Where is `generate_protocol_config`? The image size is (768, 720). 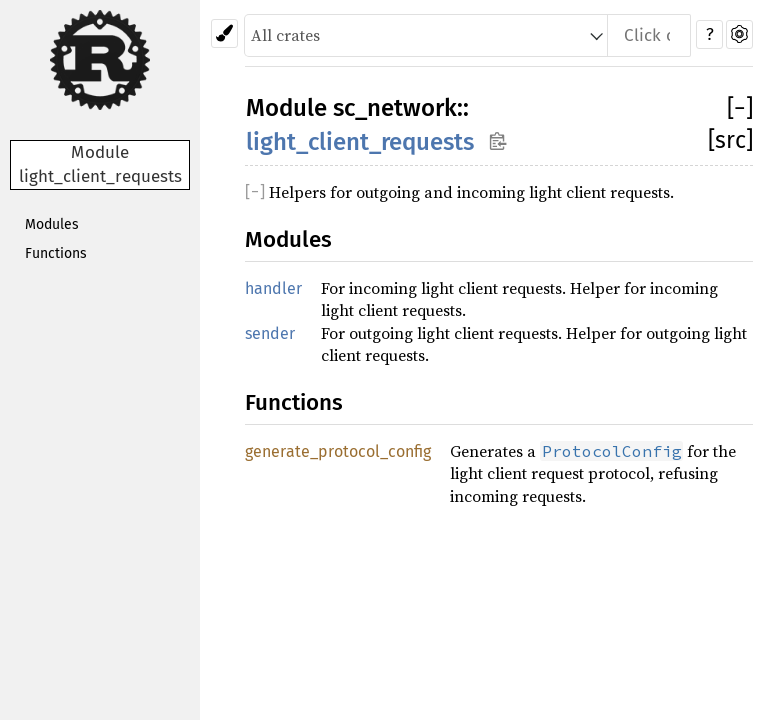
generate_protocol_config is located at coordinates (338, 451).